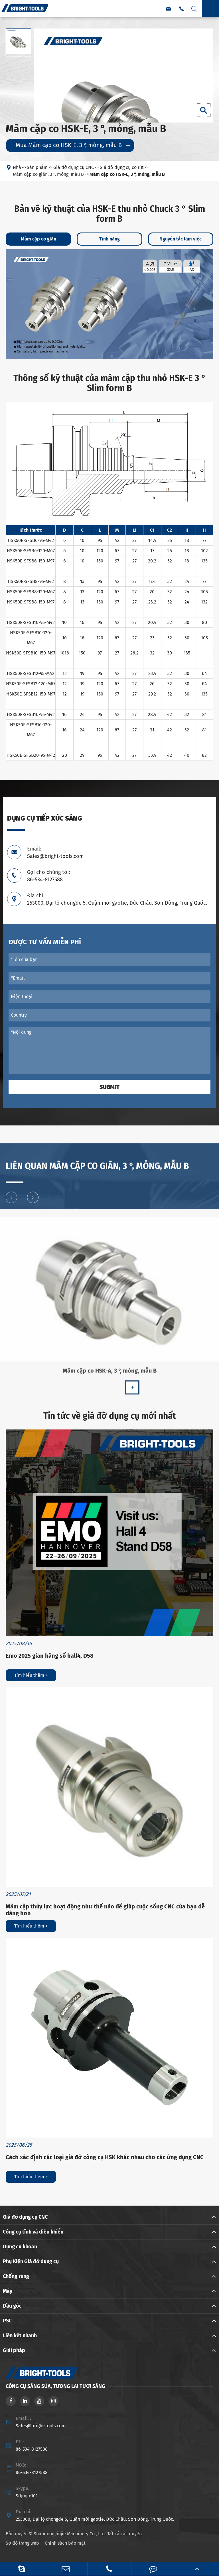  I want to click on Shandong Jinjie Machinery Co., Ltd., so click(70, 2533).